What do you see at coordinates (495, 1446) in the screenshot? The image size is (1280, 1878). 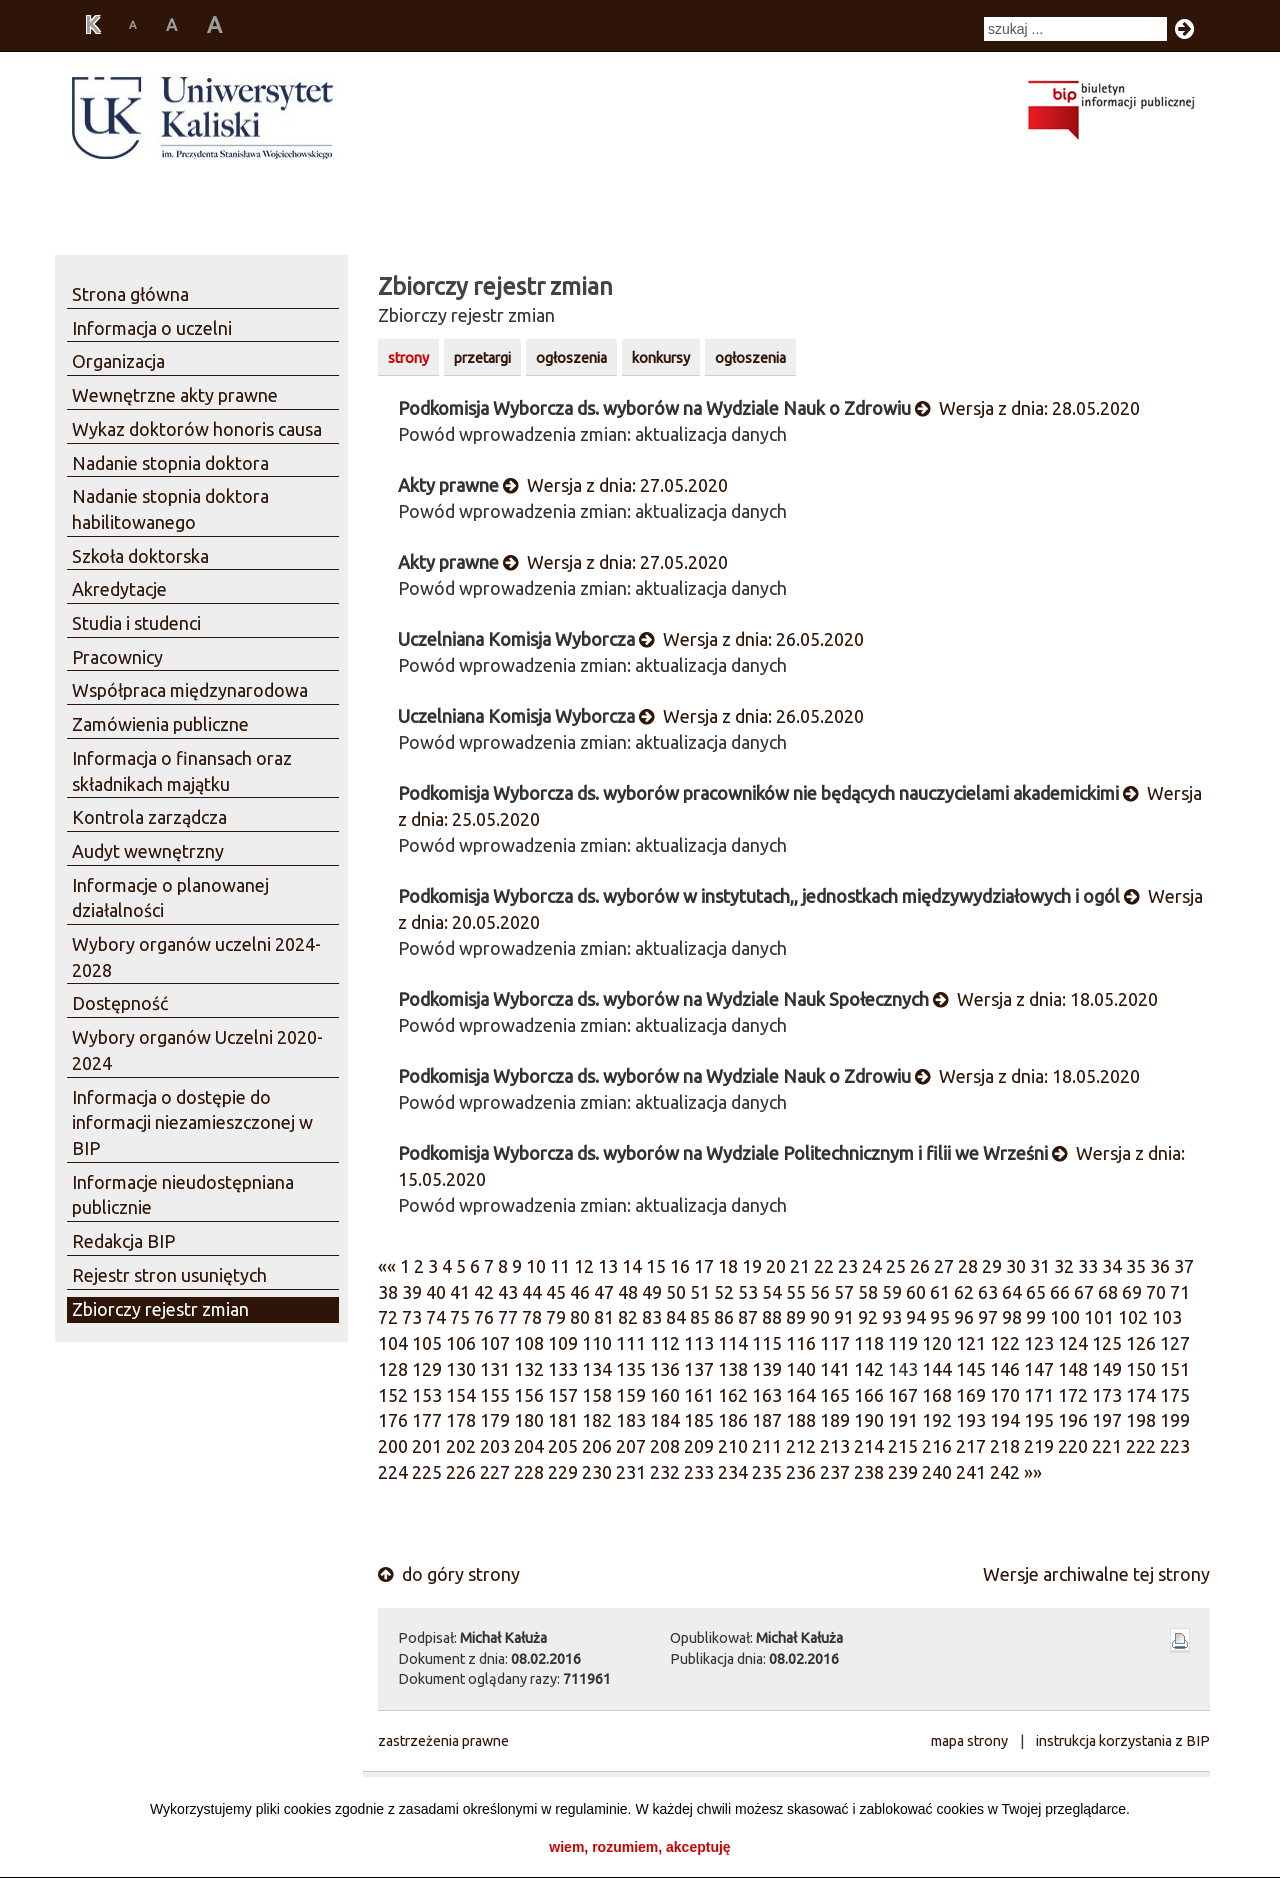 I see `203` at bounding box center [495, 1446].